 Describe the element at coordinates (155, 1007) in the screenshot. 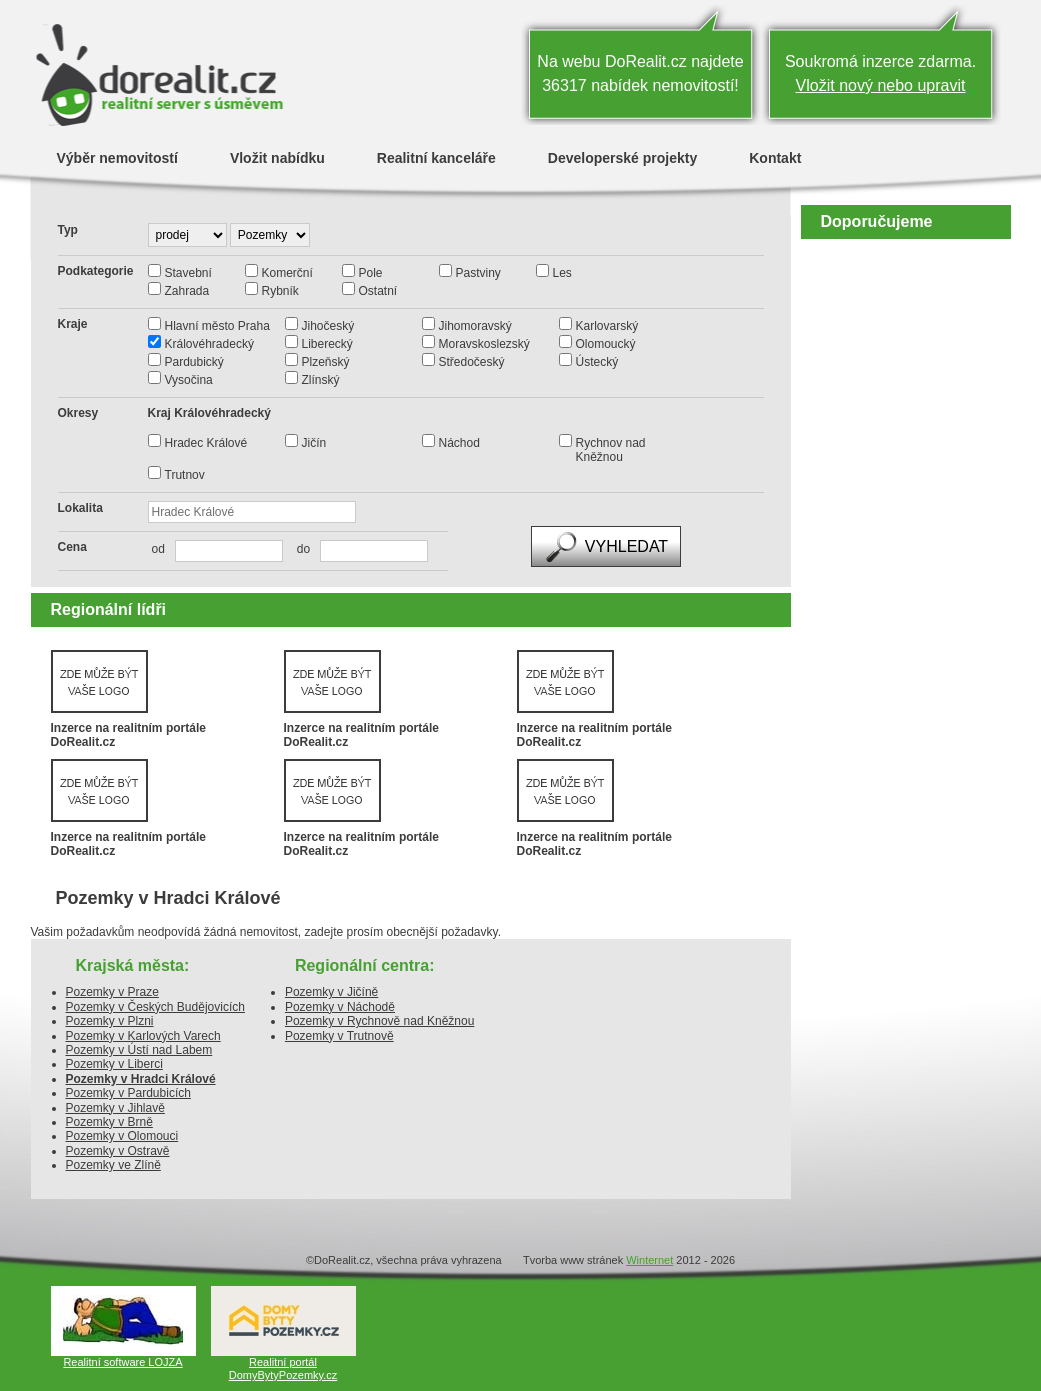

I see `Pozemky v Českých Budějovicích` at that location.